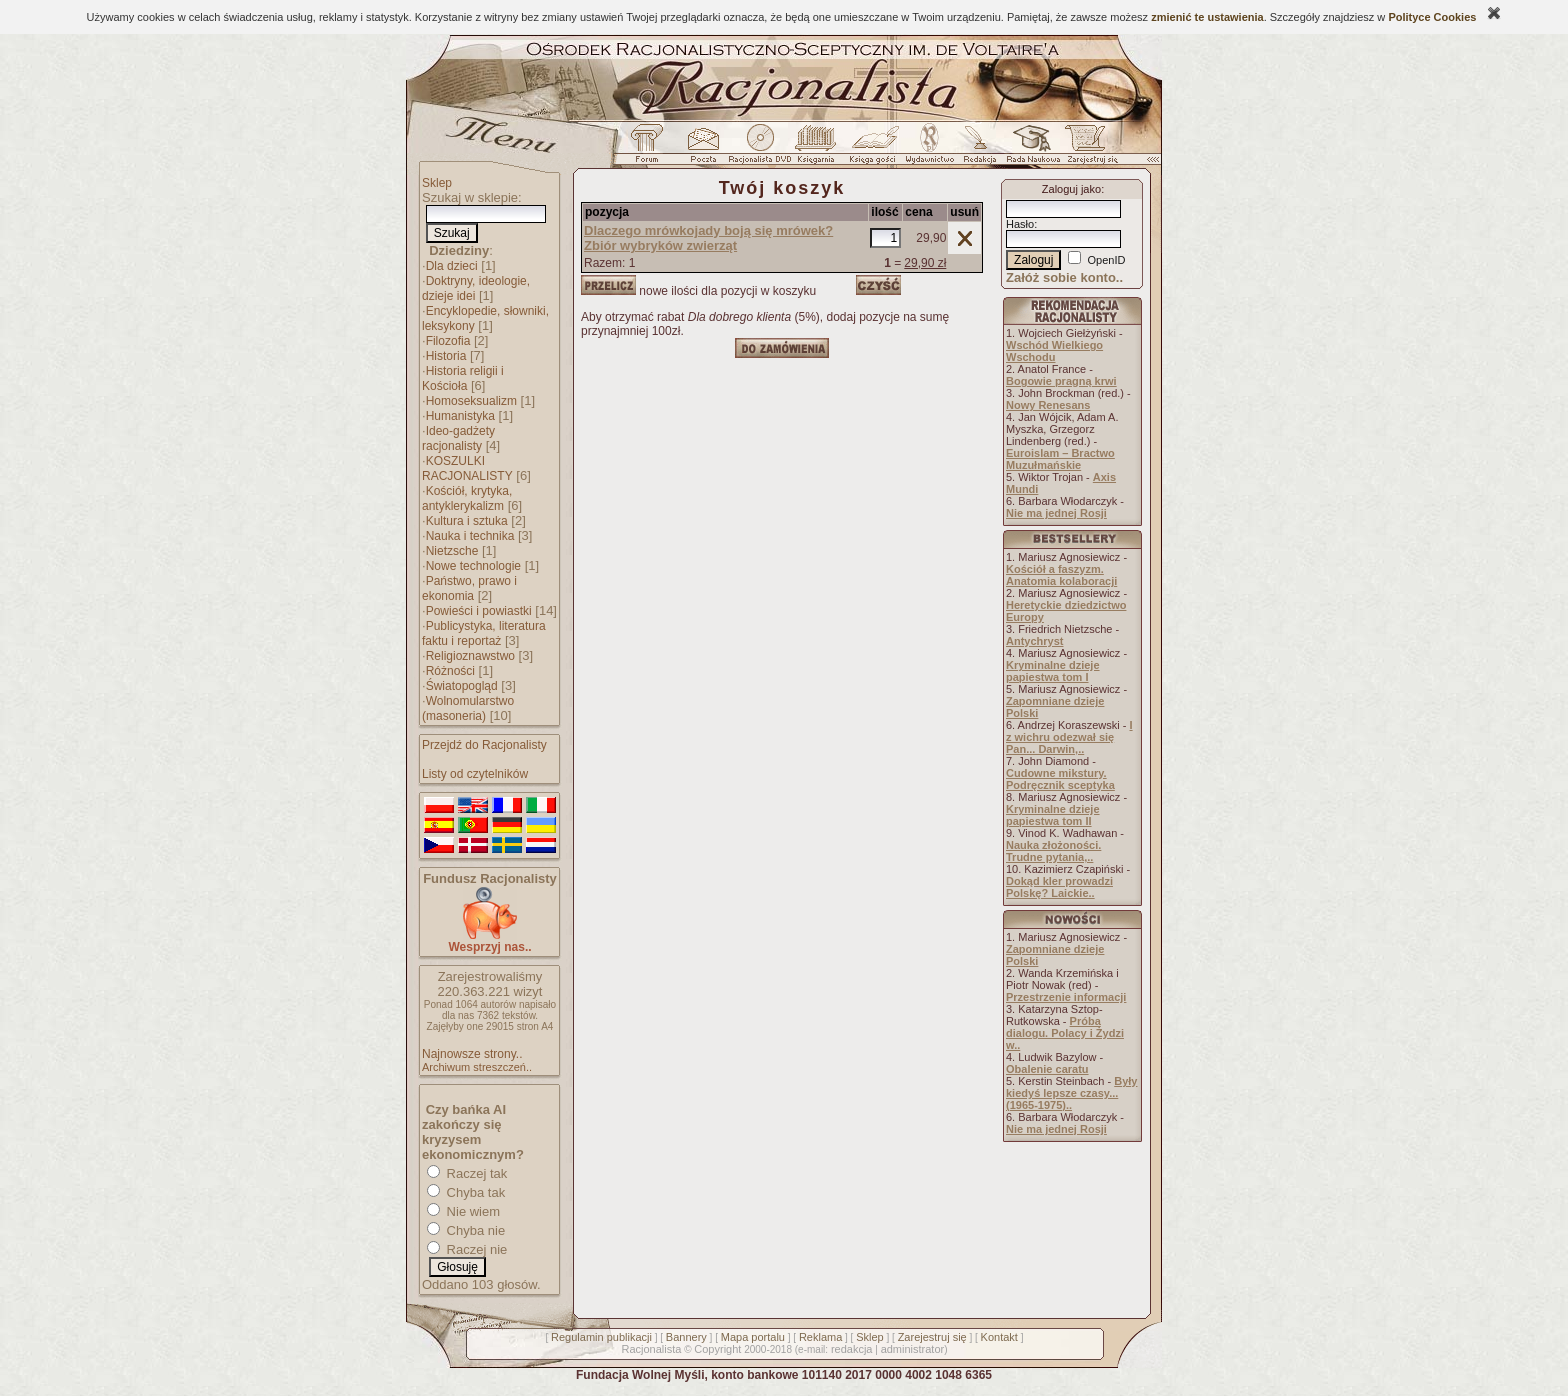  I want to click on Państwo, prawo i ekonomia, so click(469, 588).